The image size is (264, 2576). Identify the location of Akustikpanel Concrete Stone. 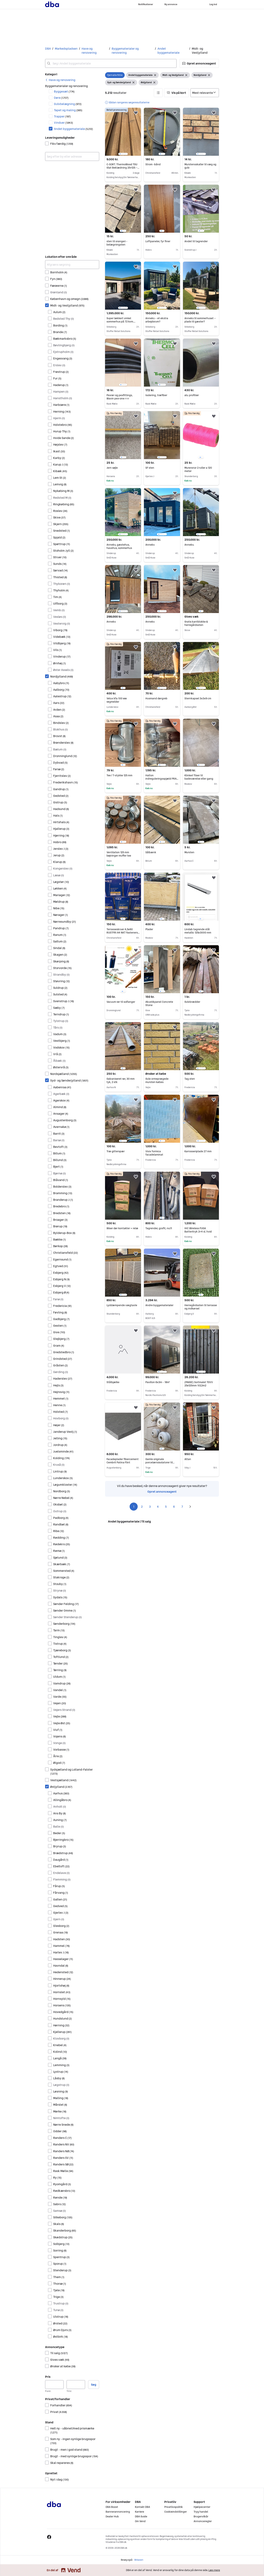
(159, 1003).